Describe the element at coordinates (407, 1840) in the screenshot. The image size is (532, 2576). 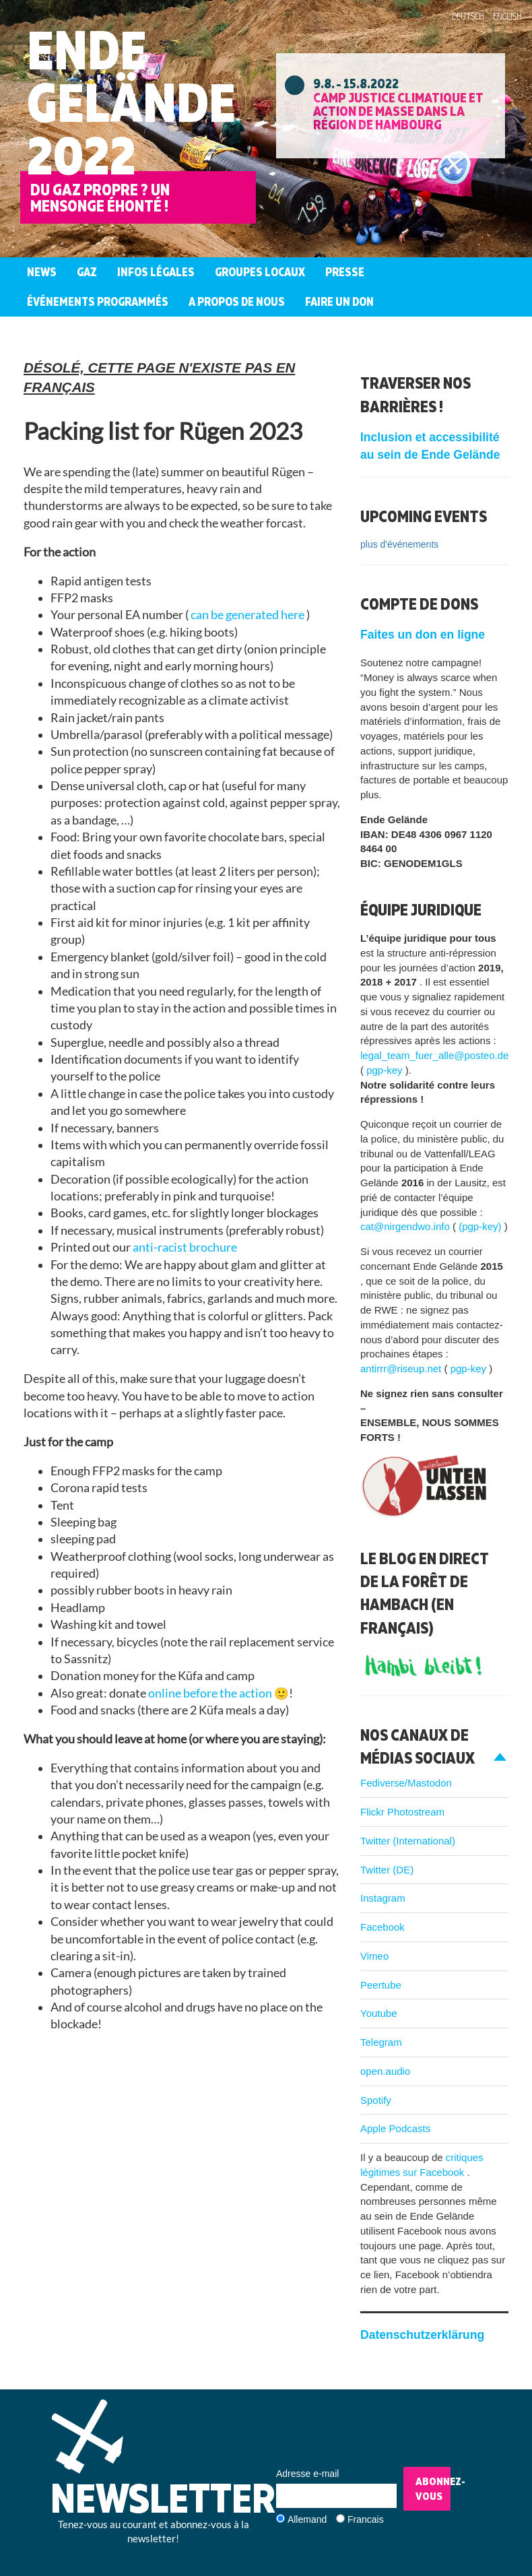
I see `Twitter (International)` at that location.